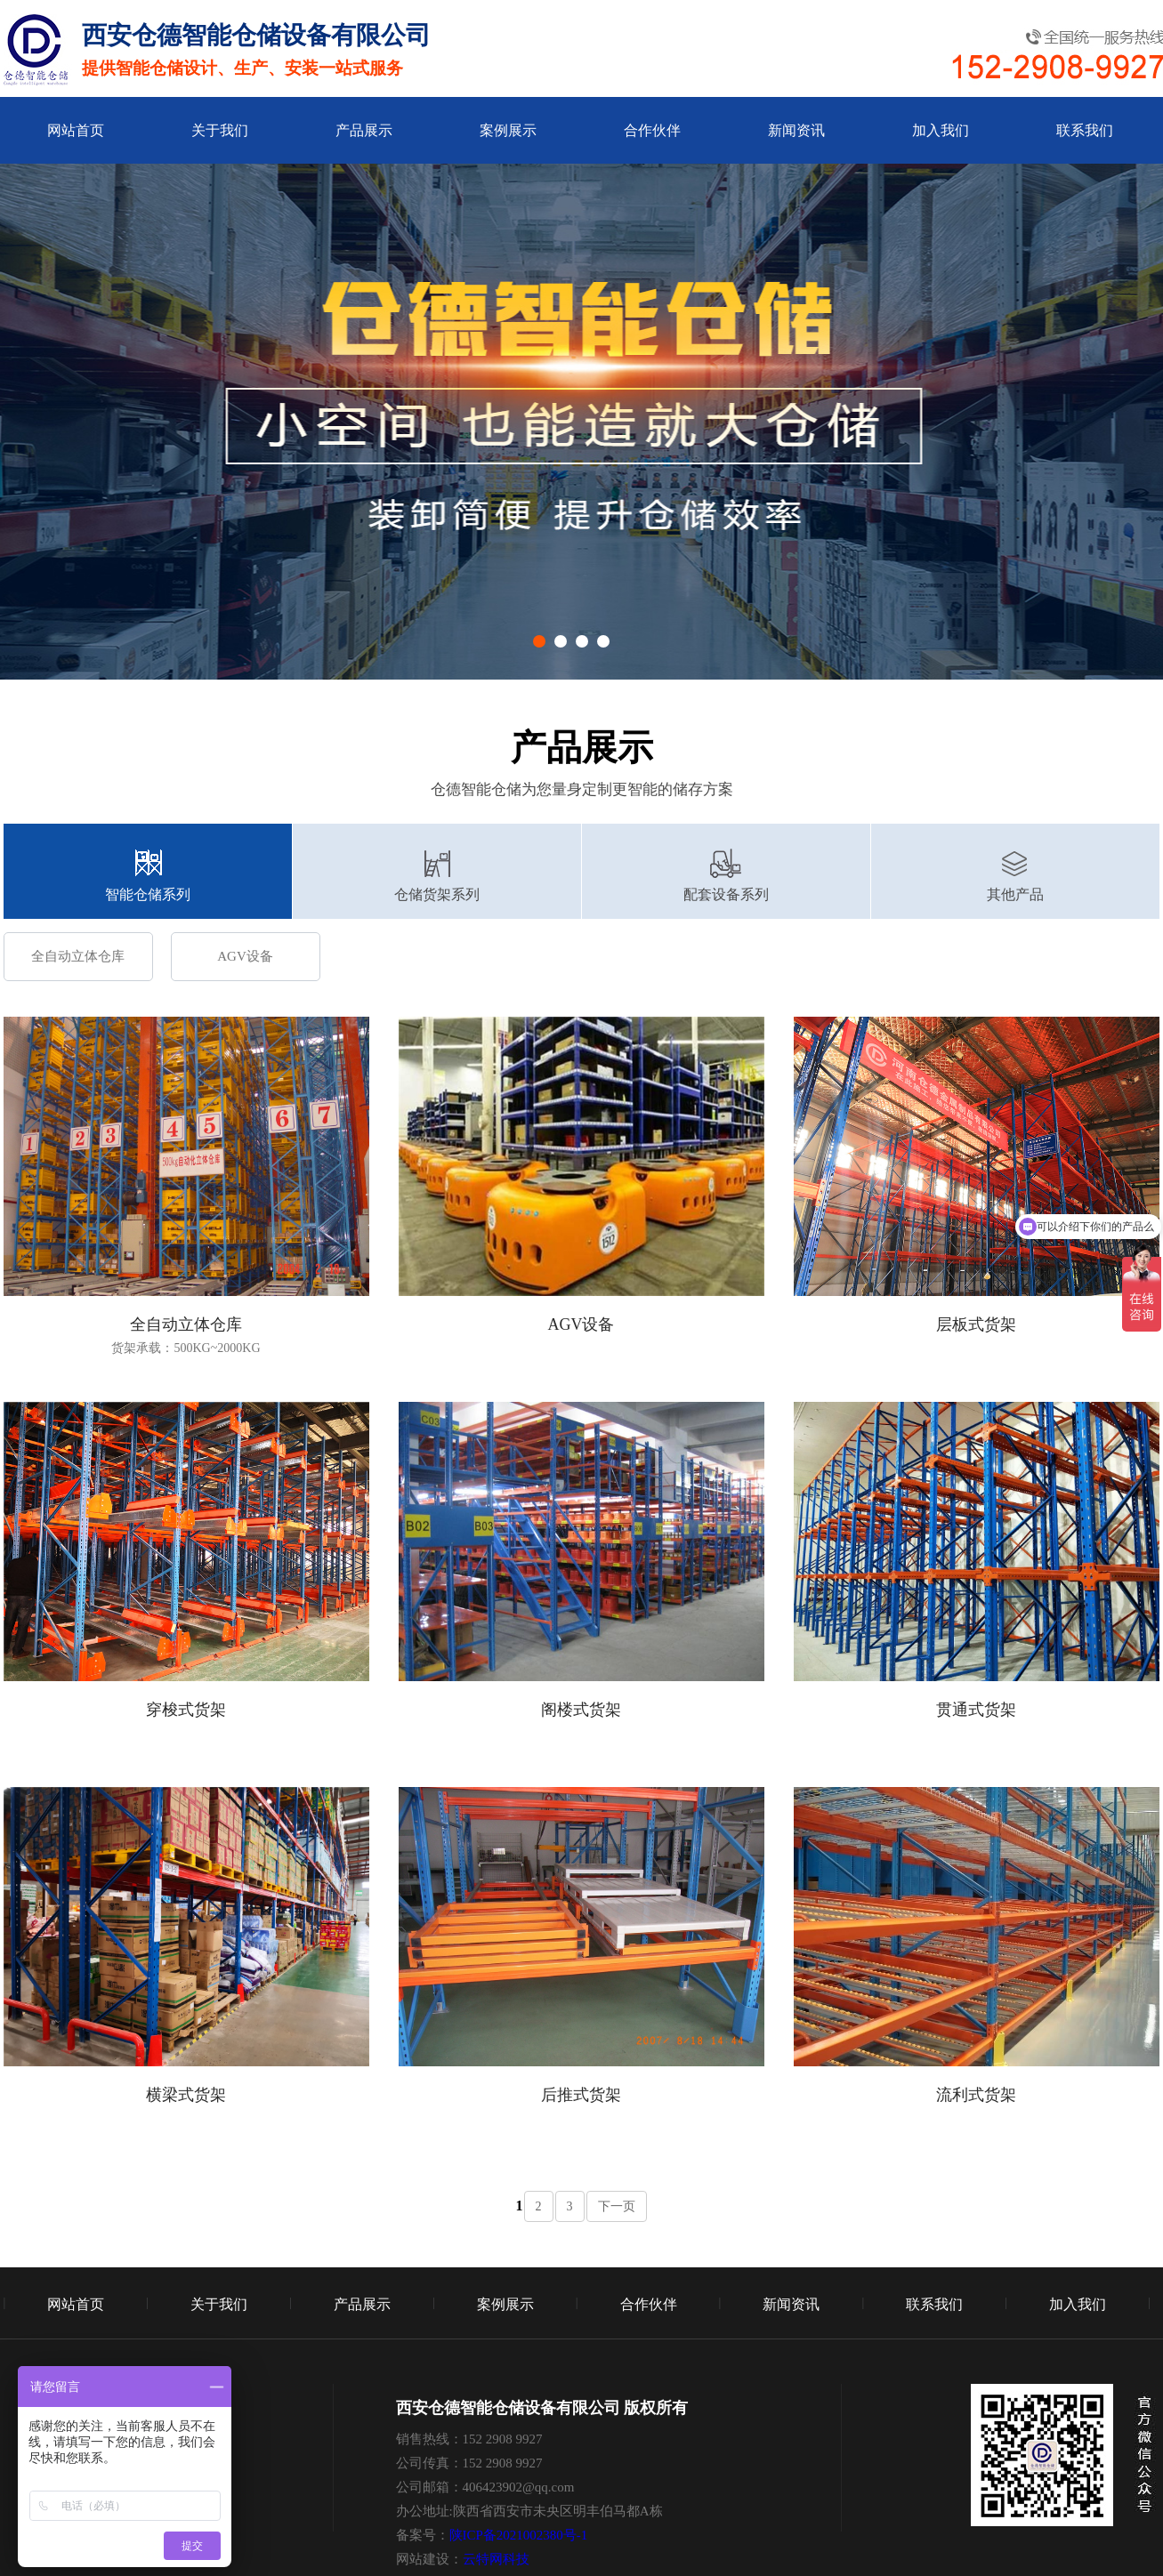 The height and width of the screenshot is (2576, 1163). What do you see at coordinates (616, 2206) in the screenshot?
I see `下一页` at bounding box center [616, 2206].